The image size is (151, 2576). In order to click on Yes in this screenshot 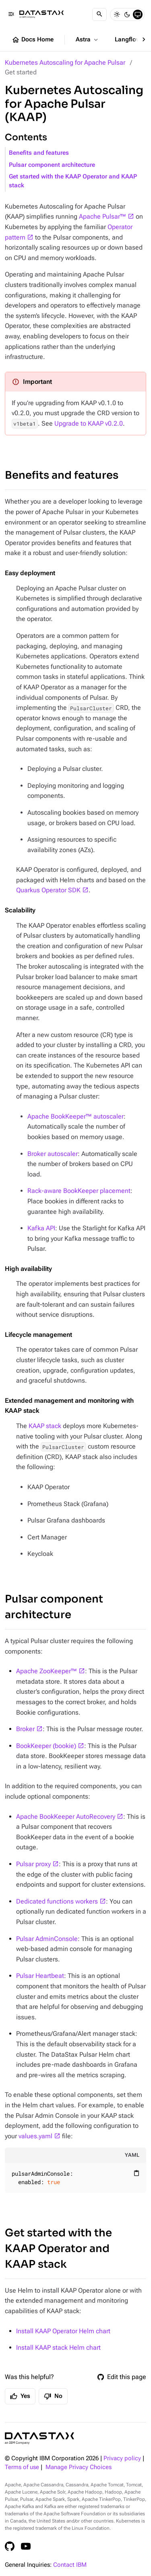, I will do `click(20, 2396)`.